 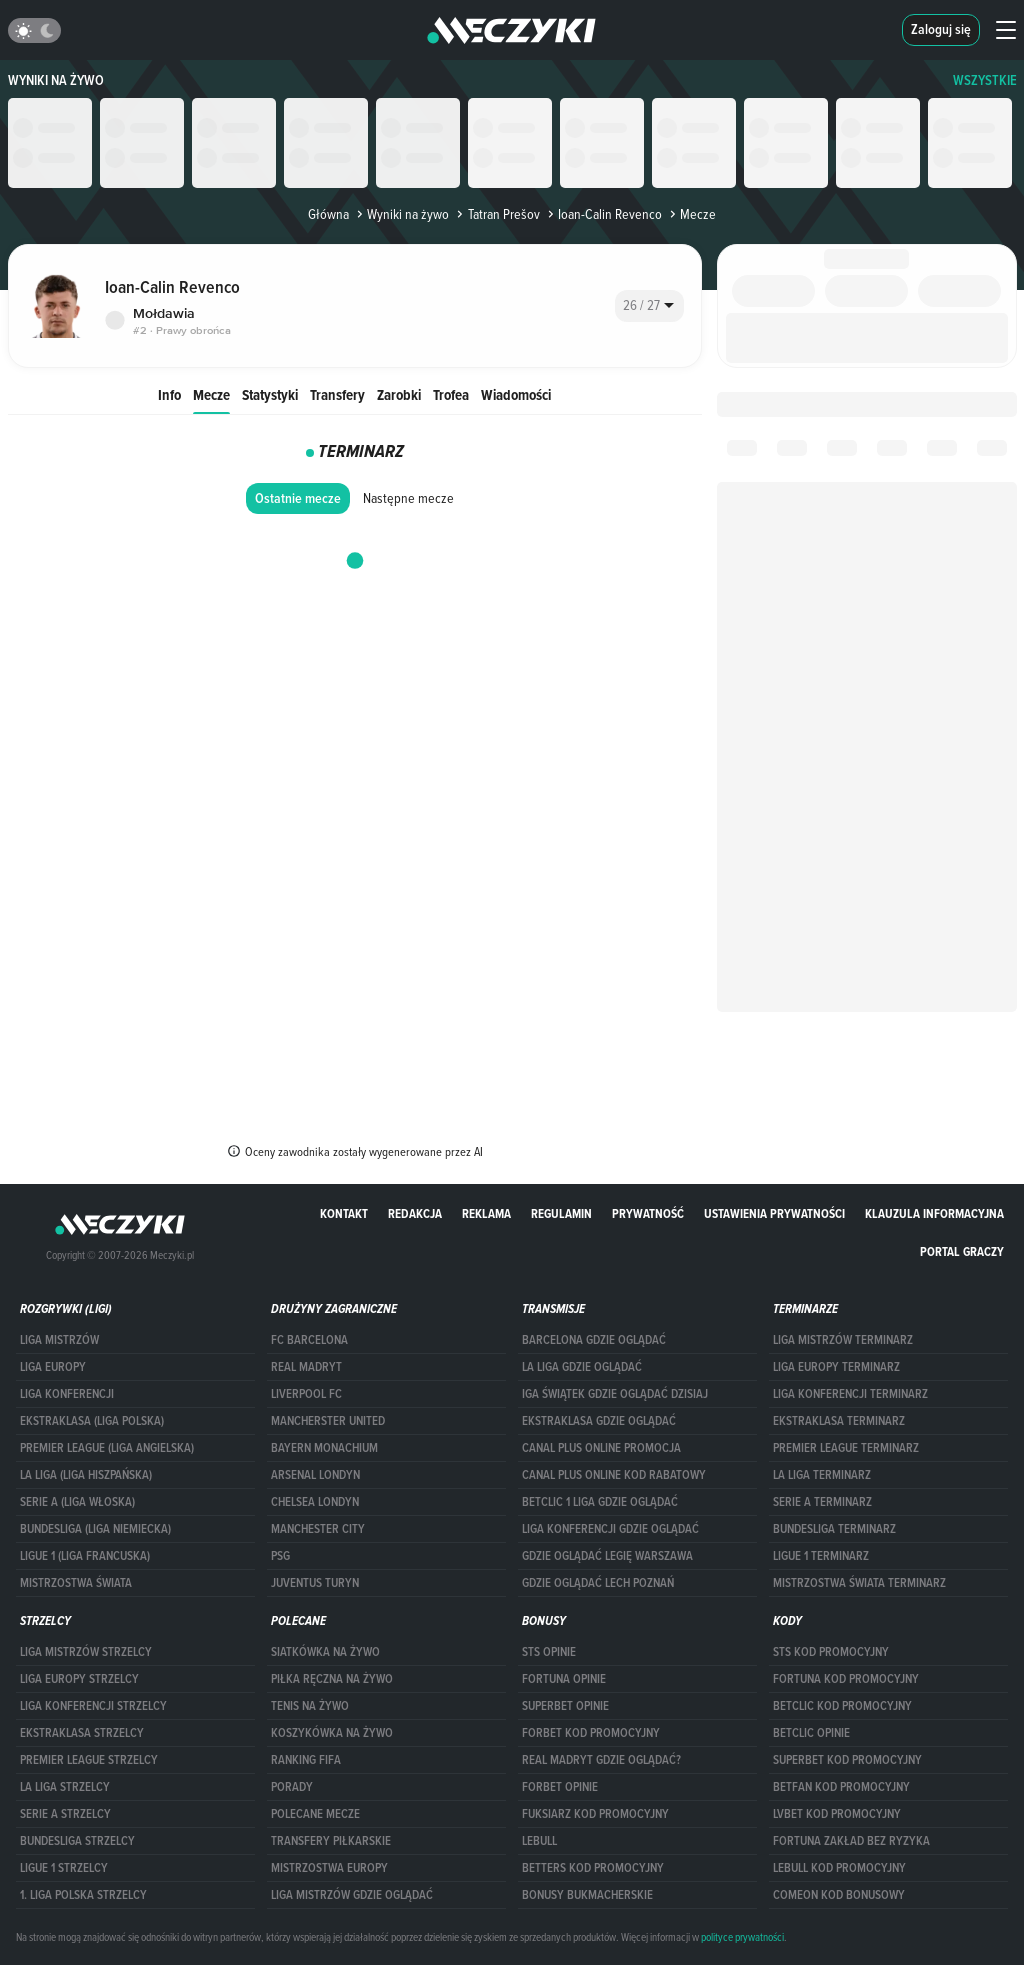 What do you see at coordinates (846, 1448) in the screenshot?
I see `PREMIER LEAGUE TERMINARZ` at bounding box center [846, 1448].